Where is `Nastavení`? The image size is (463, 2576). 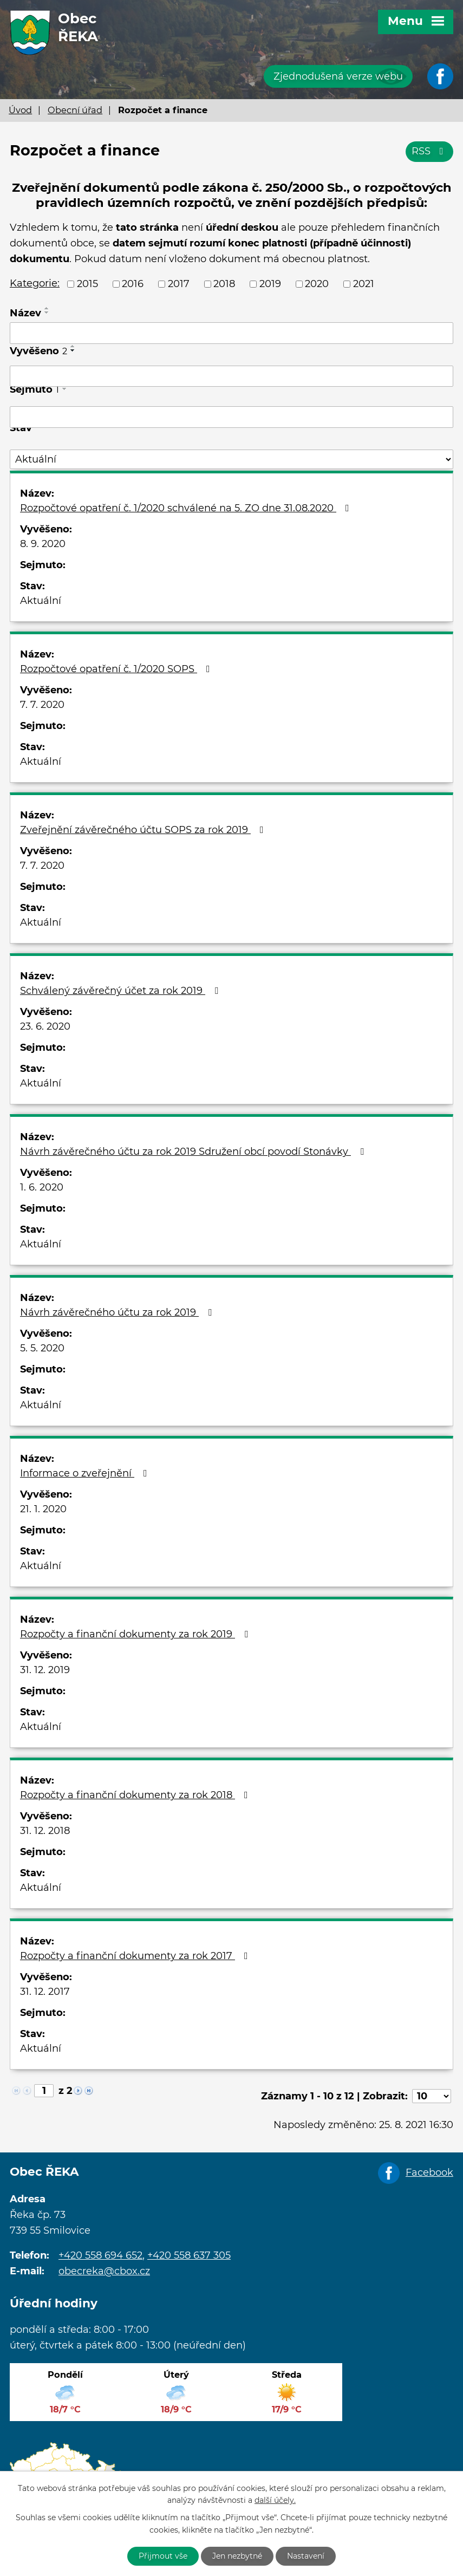
Nastavení is located at coordinates (305, 2556).